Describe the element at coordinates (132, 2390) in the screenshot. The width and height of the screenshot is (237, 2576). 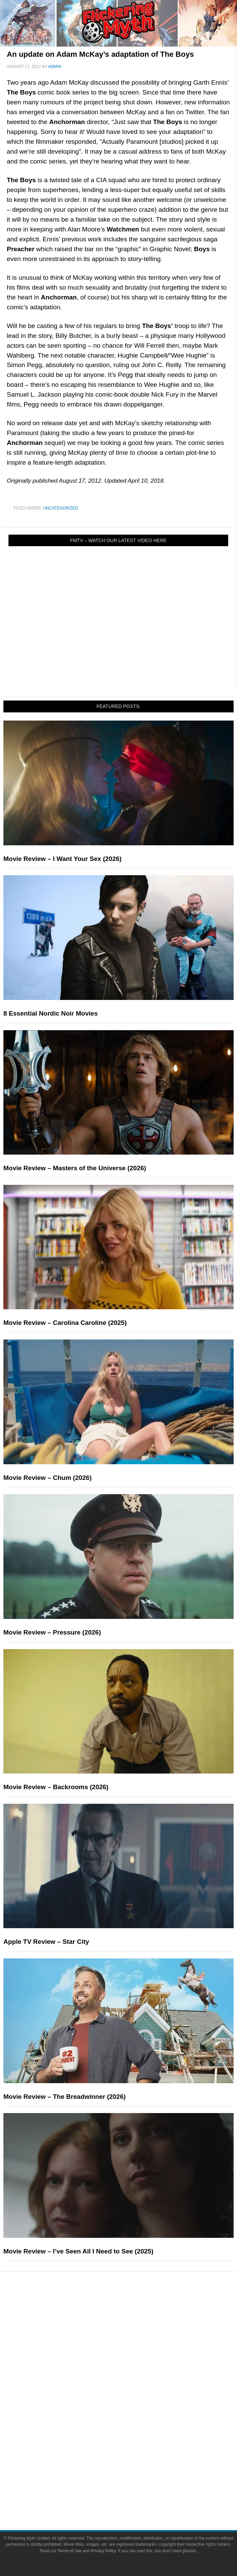
I see `Movies` at that location.